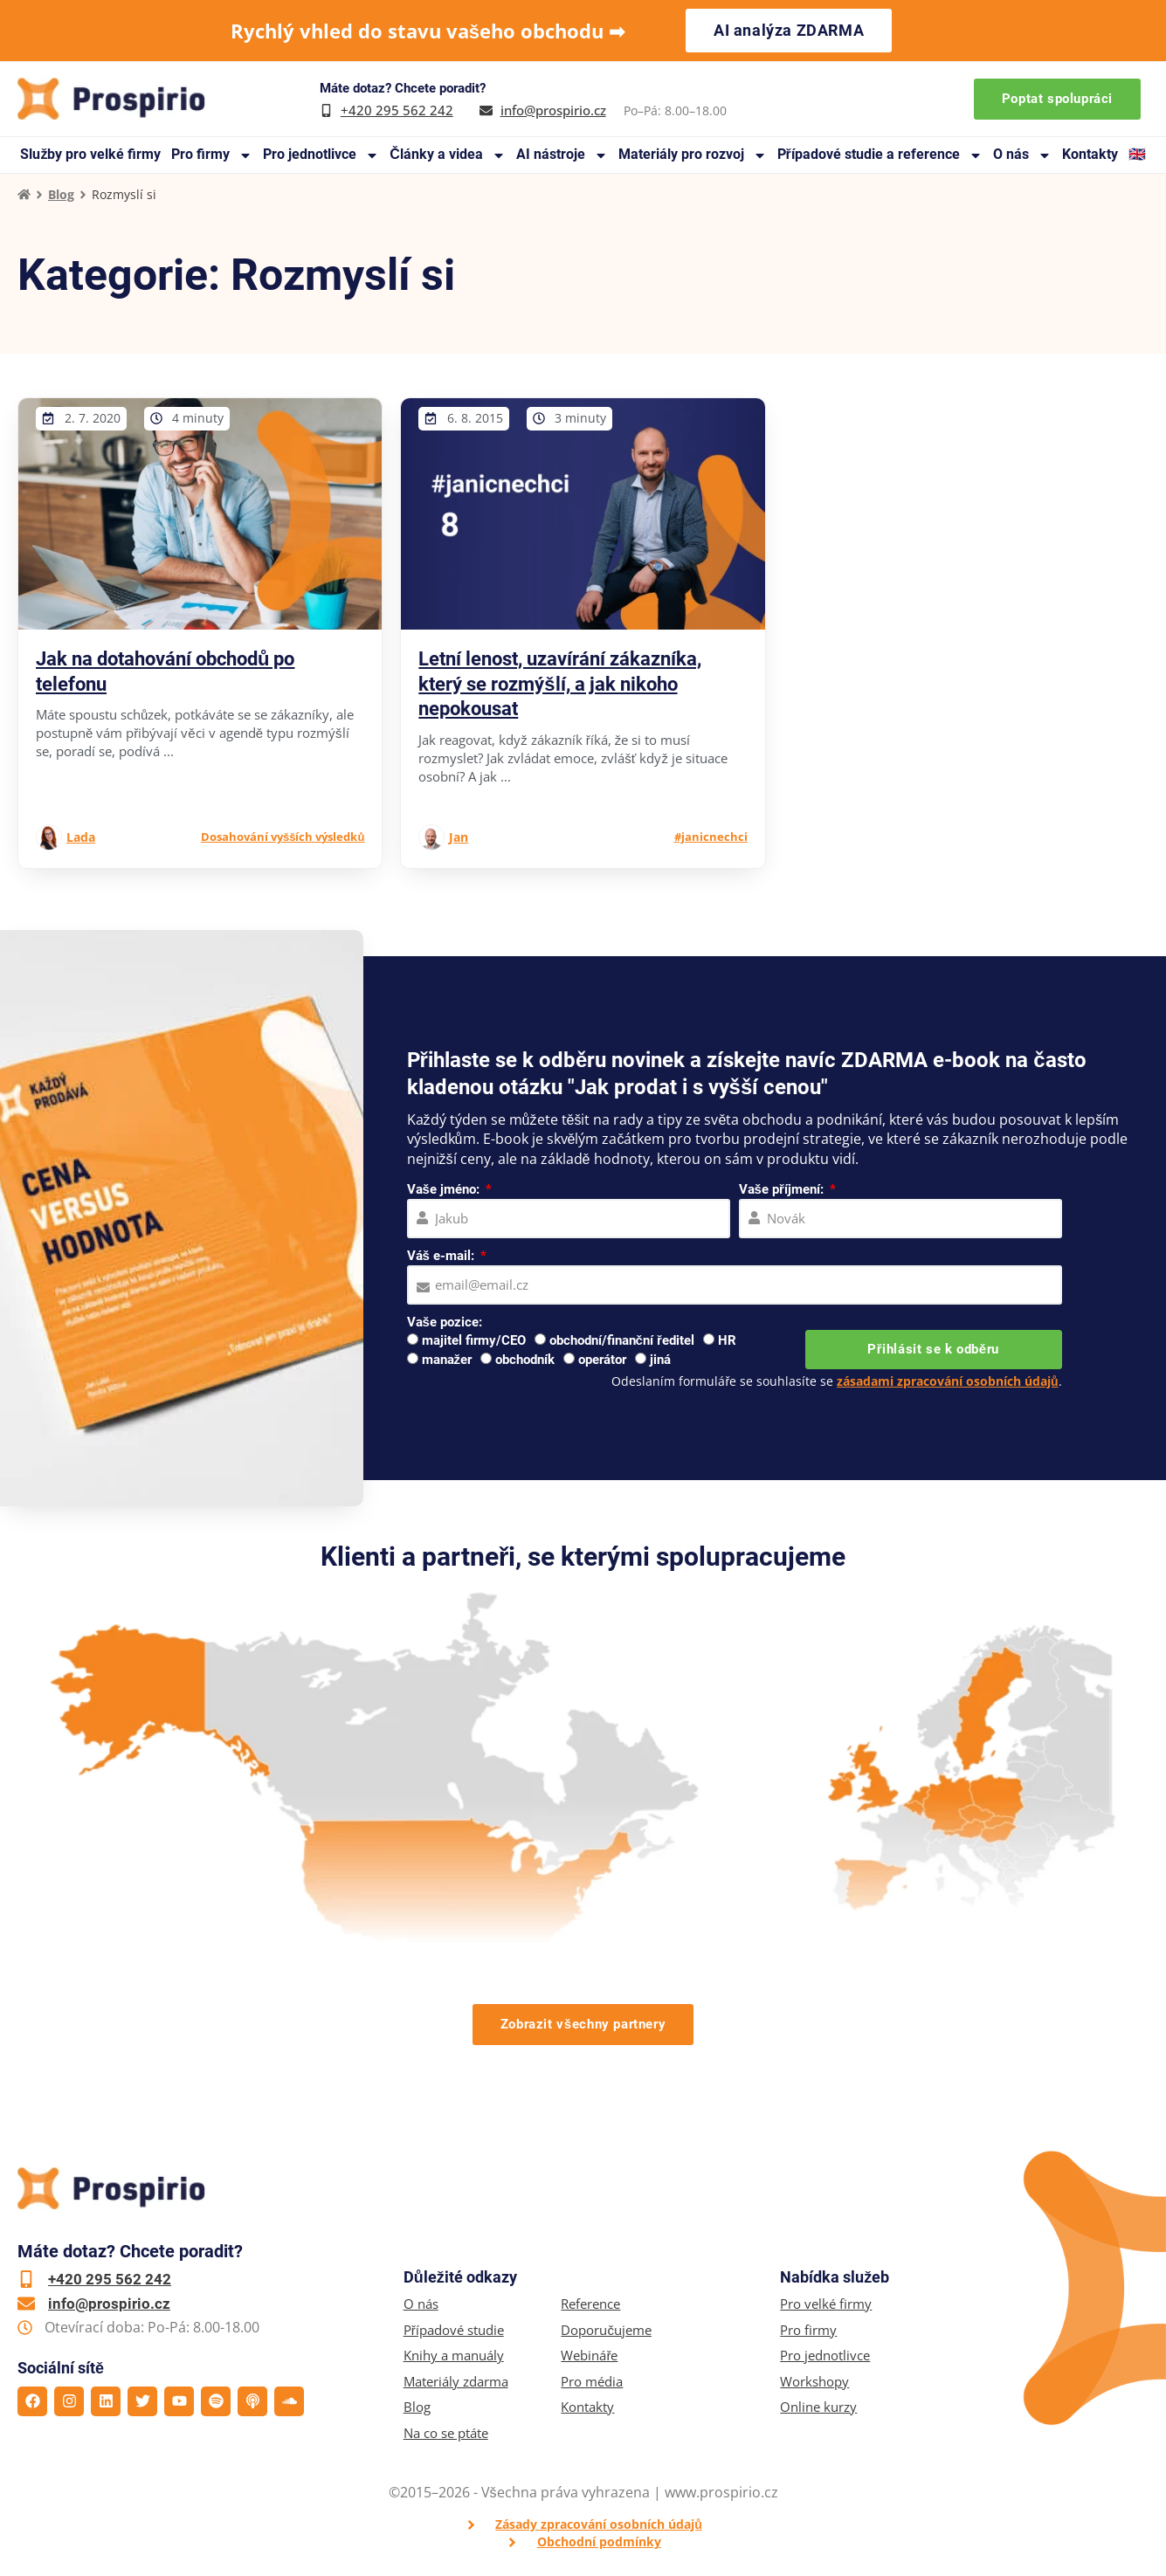 This screenshot has width=1166, height=2576. What do you see at coordinates (211, 155) in the screenshot?
I see `Pro firmy` at bounding box center [211, 155].